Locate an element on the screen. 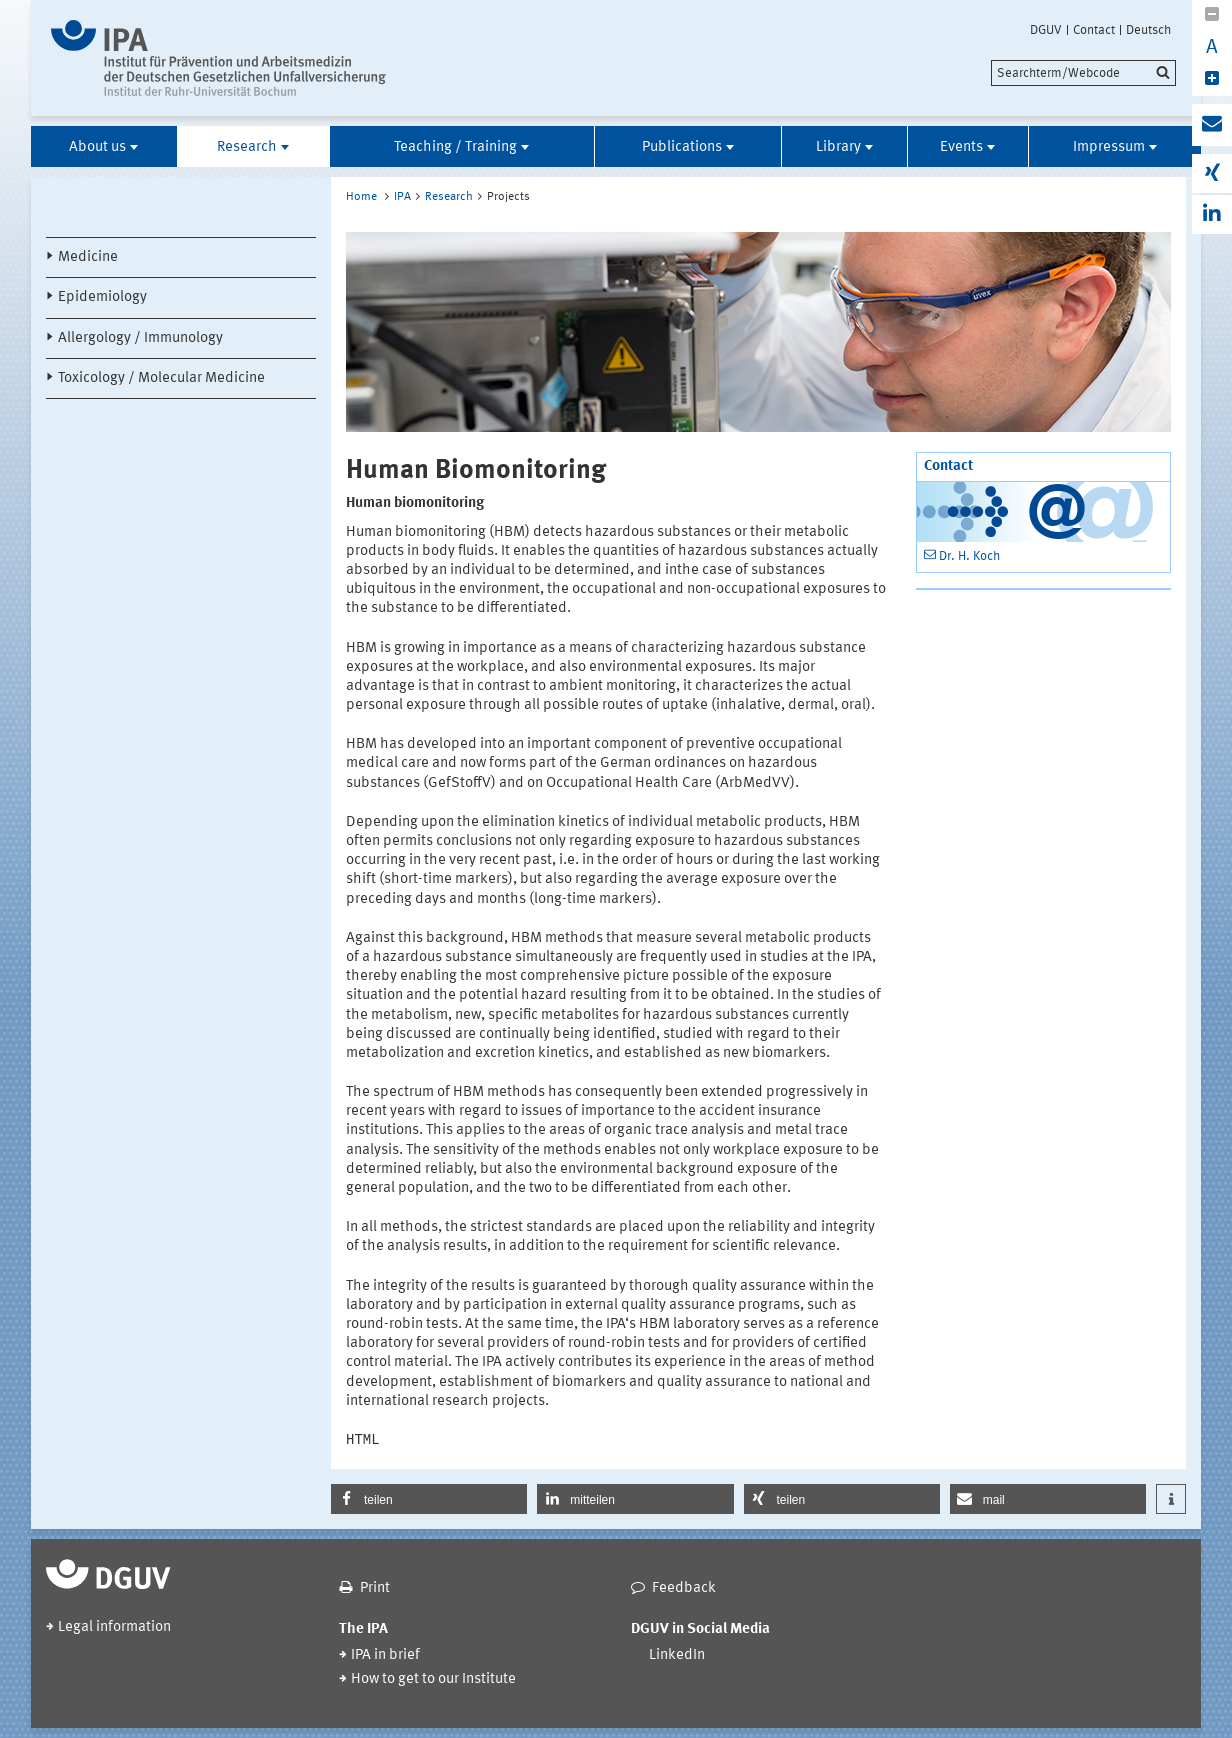 The height and width of the screenshot is (1738, 1232). Allergology / Immunology is located at coordinates (140, 338).